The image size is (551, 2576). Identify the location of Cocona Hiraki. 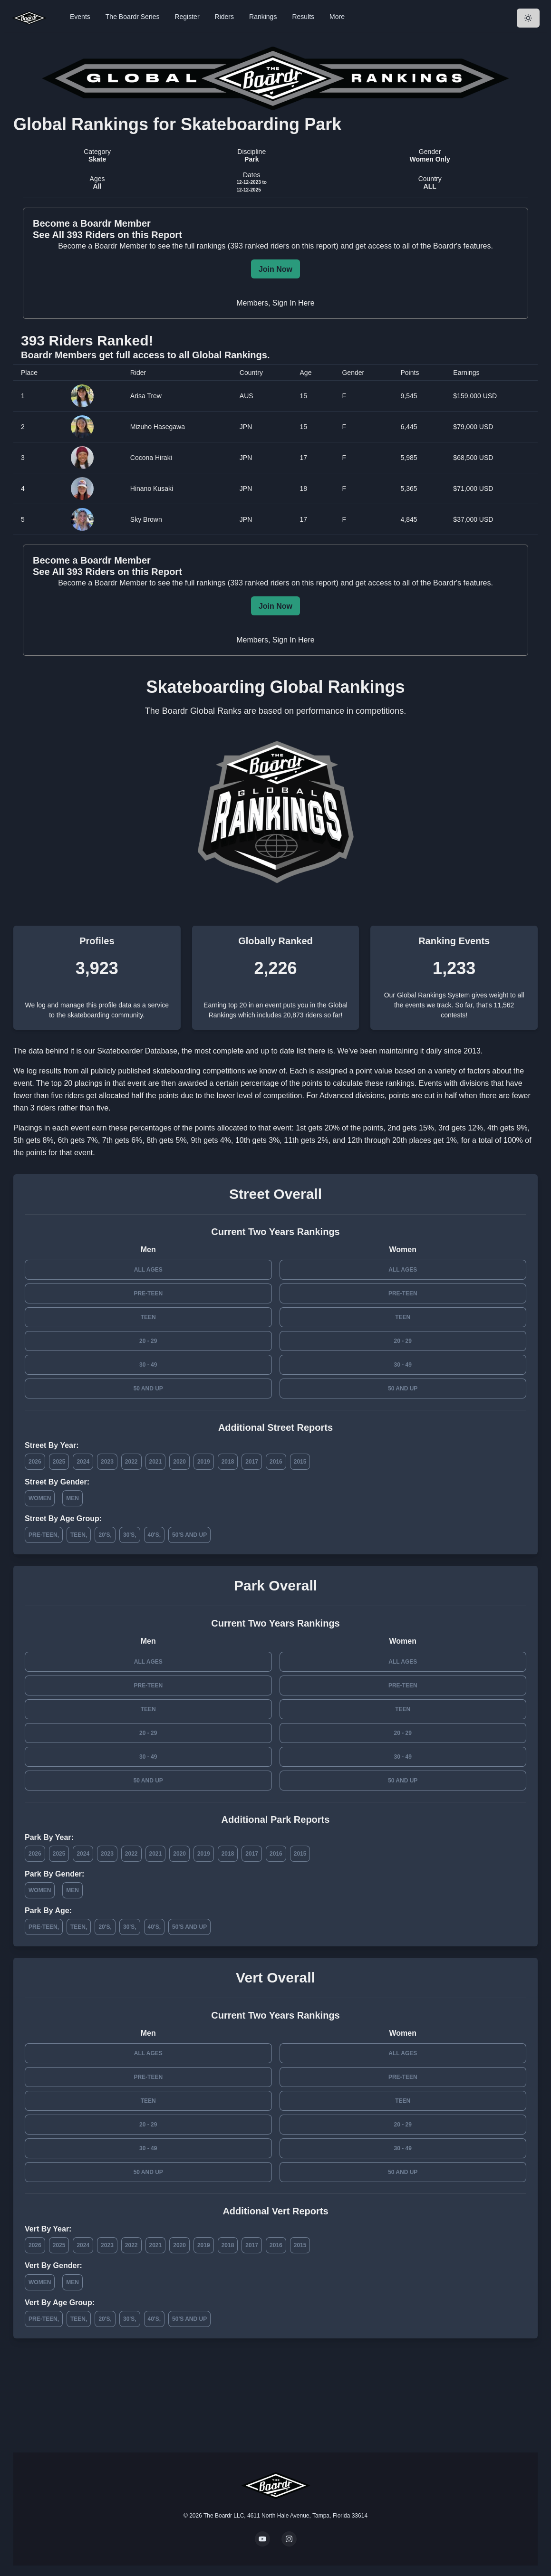
(151, 457).